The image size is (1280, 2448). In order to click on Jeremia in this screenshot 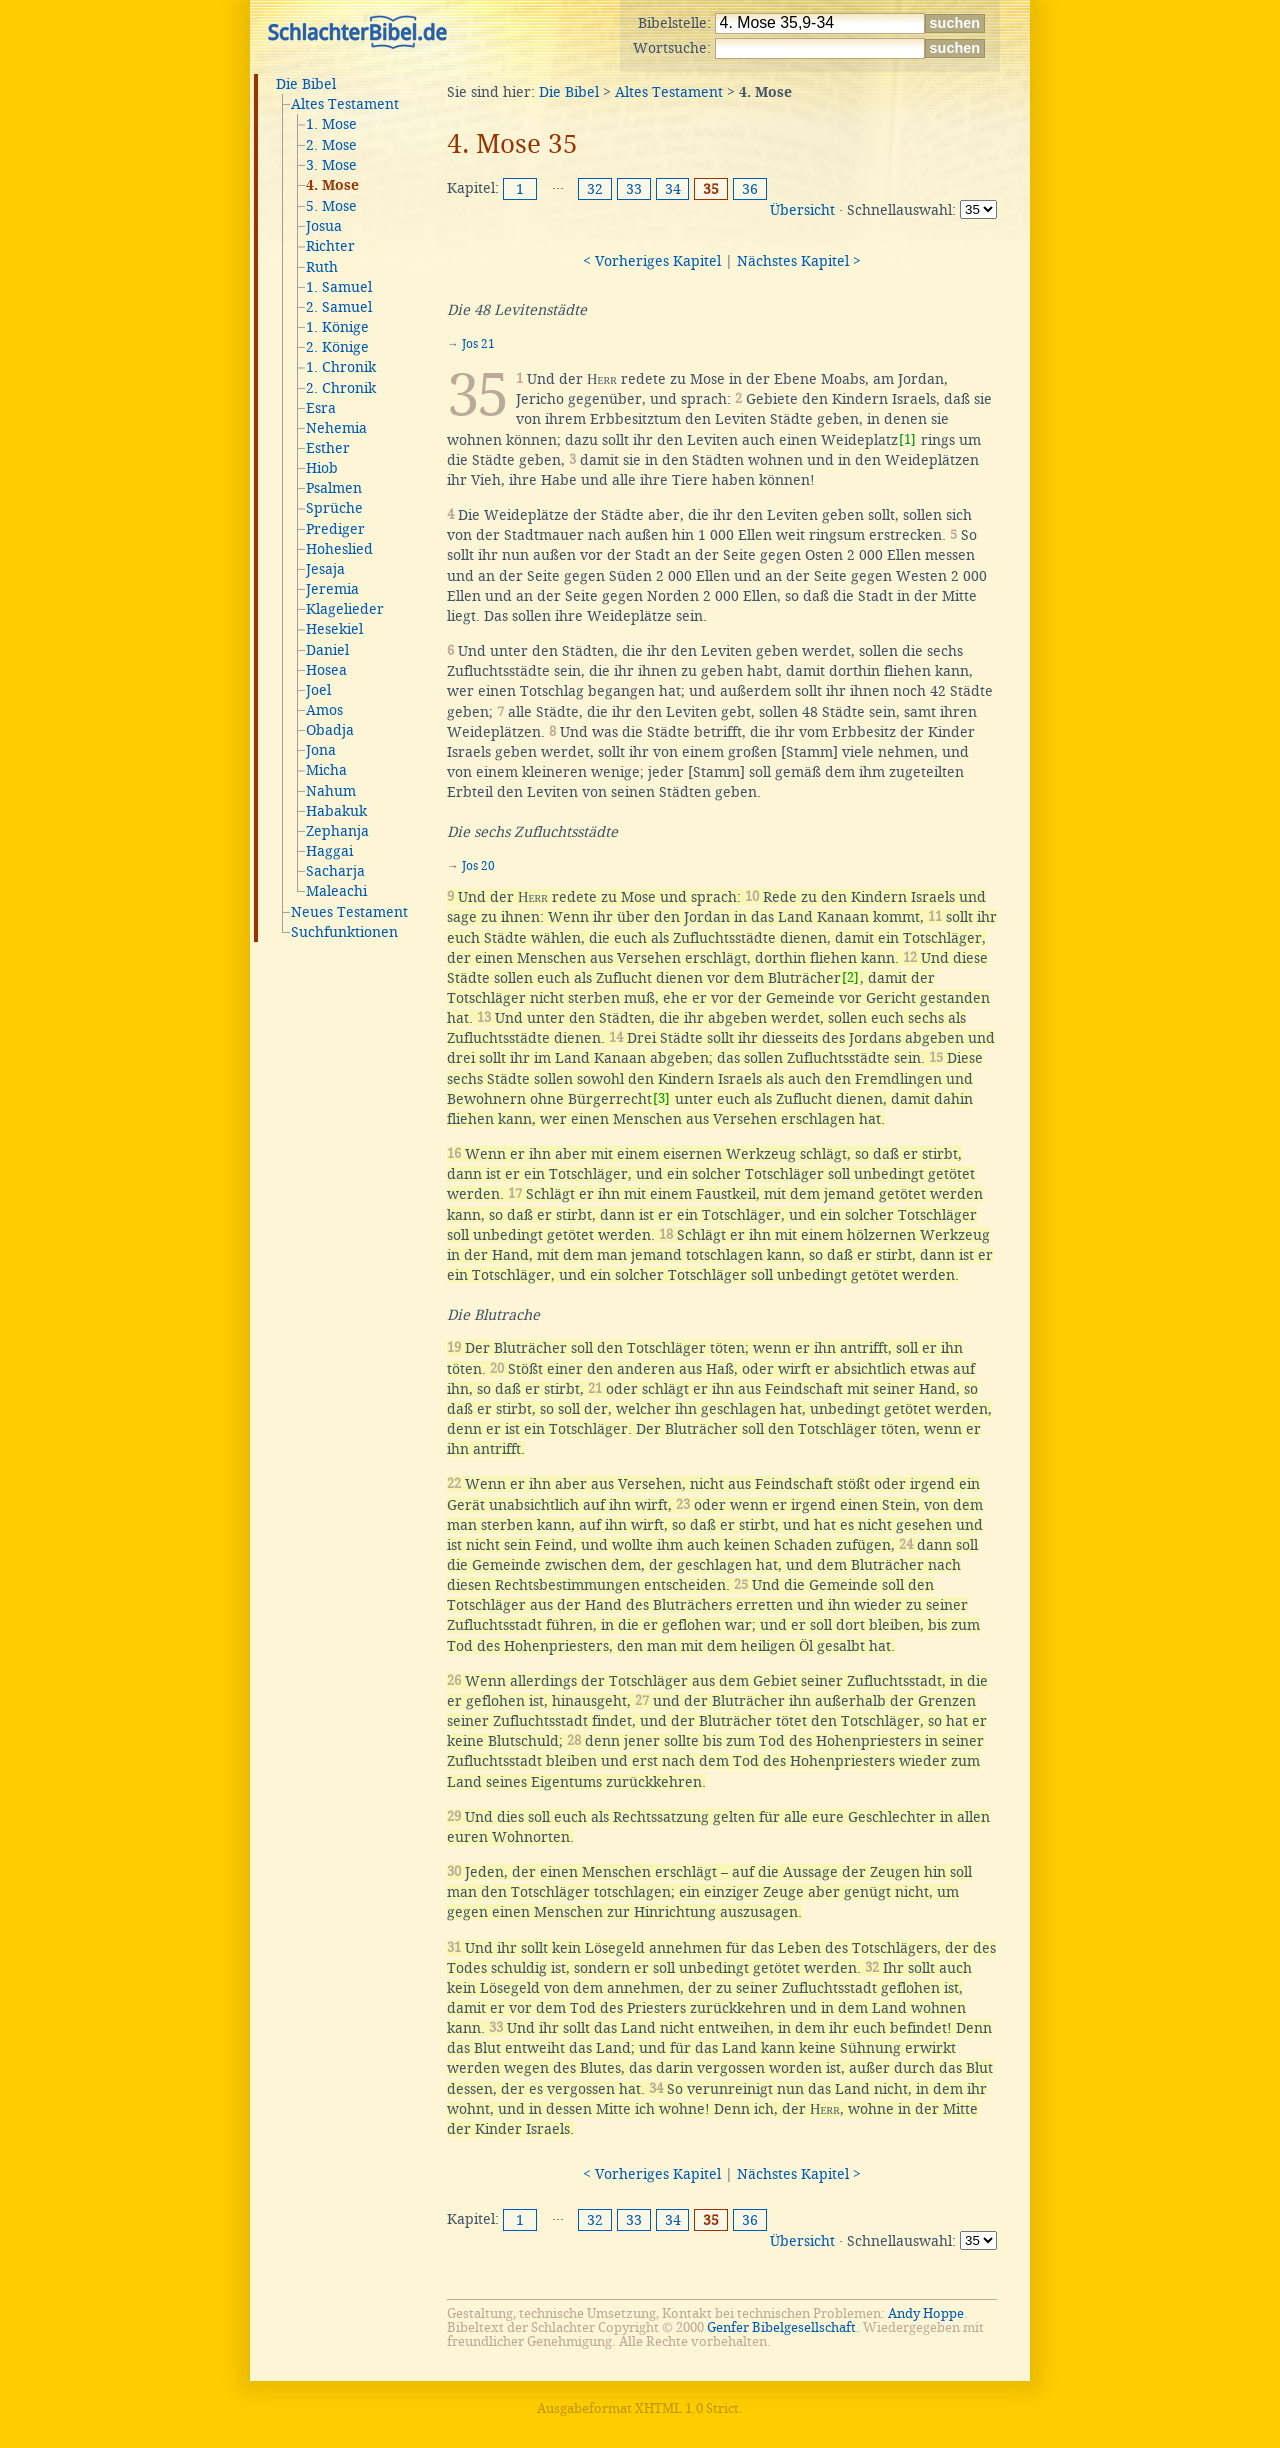, I will do `click(332, 589)`.